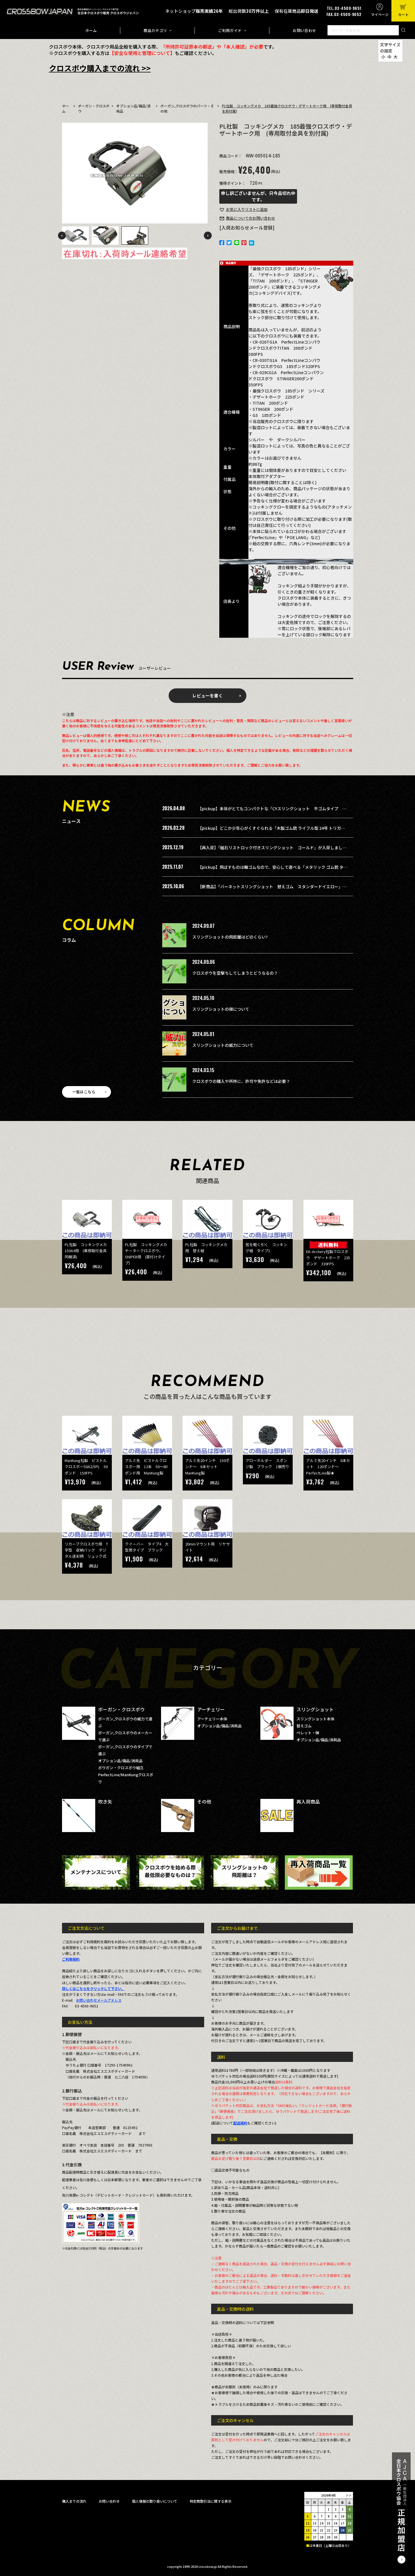 The width and height of the screenshot is (415, 2576). Describe the element at coordinates (100, 68) in the screenshot. I see `クロスボウ購入までの流れ >>` at that location.